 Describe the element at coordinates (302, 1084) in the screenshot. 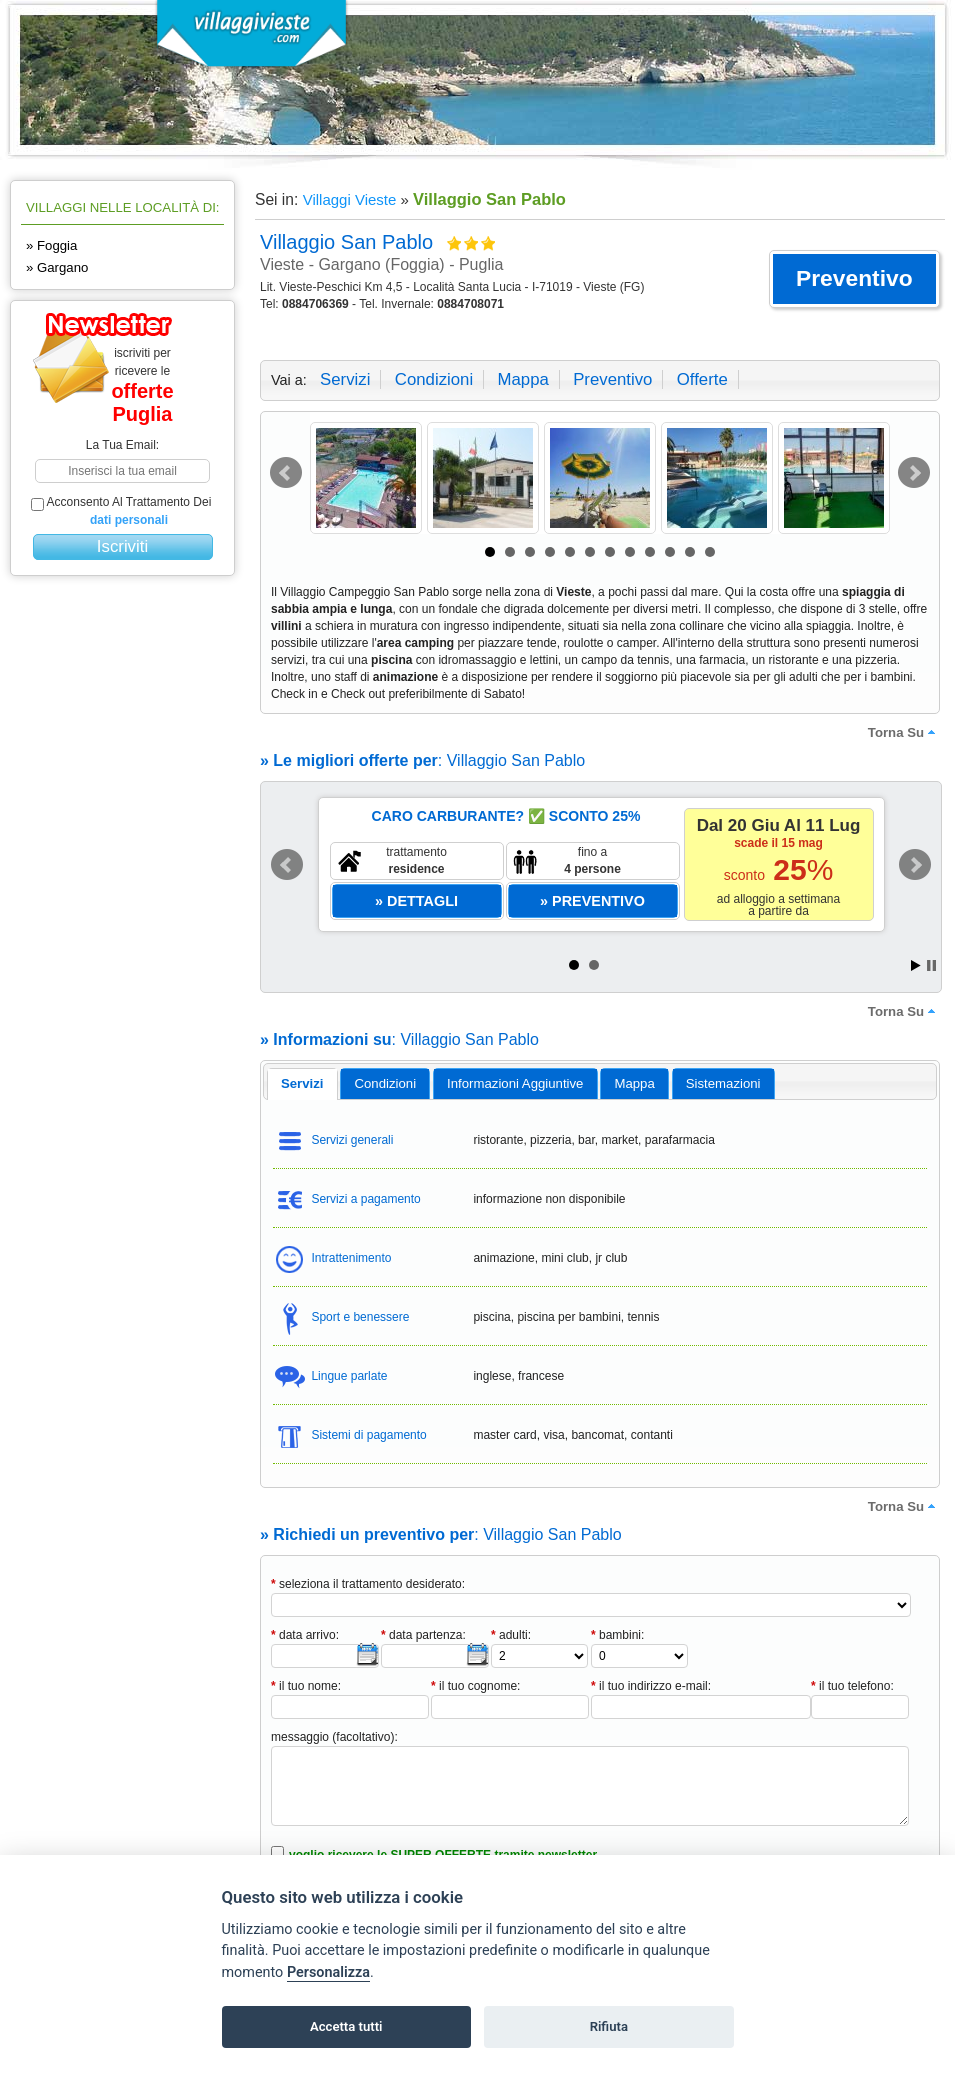

I see `[tab]` at that location.